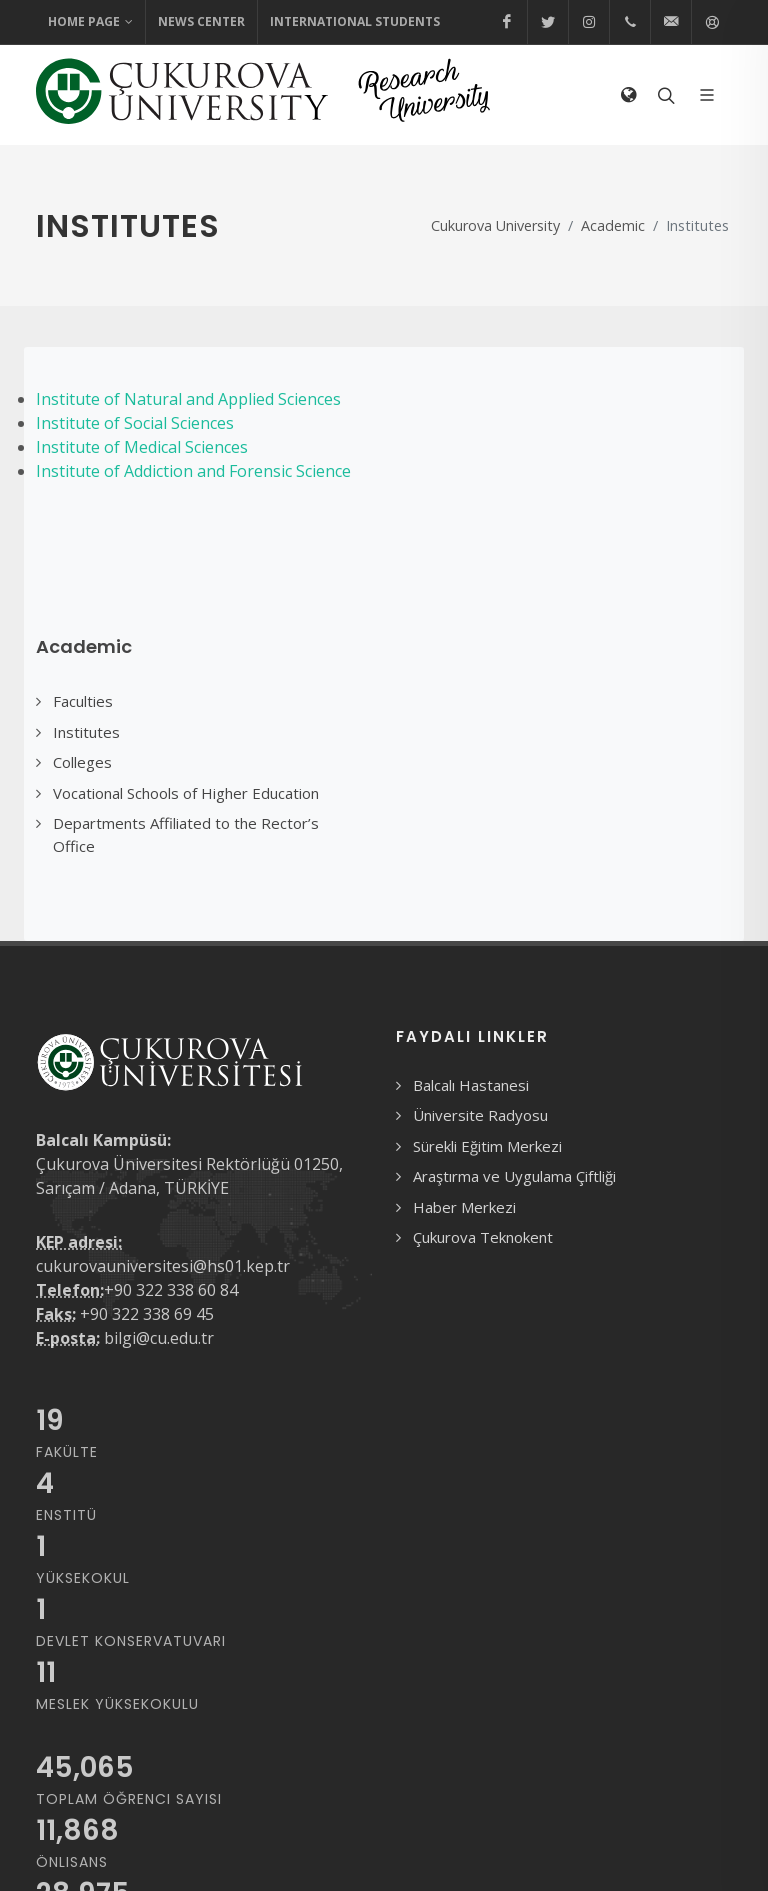 Image resolution: width=768 pixels, height=1891 pixels. I want to click on Üniversite Radyosu, so click(480, 1115).